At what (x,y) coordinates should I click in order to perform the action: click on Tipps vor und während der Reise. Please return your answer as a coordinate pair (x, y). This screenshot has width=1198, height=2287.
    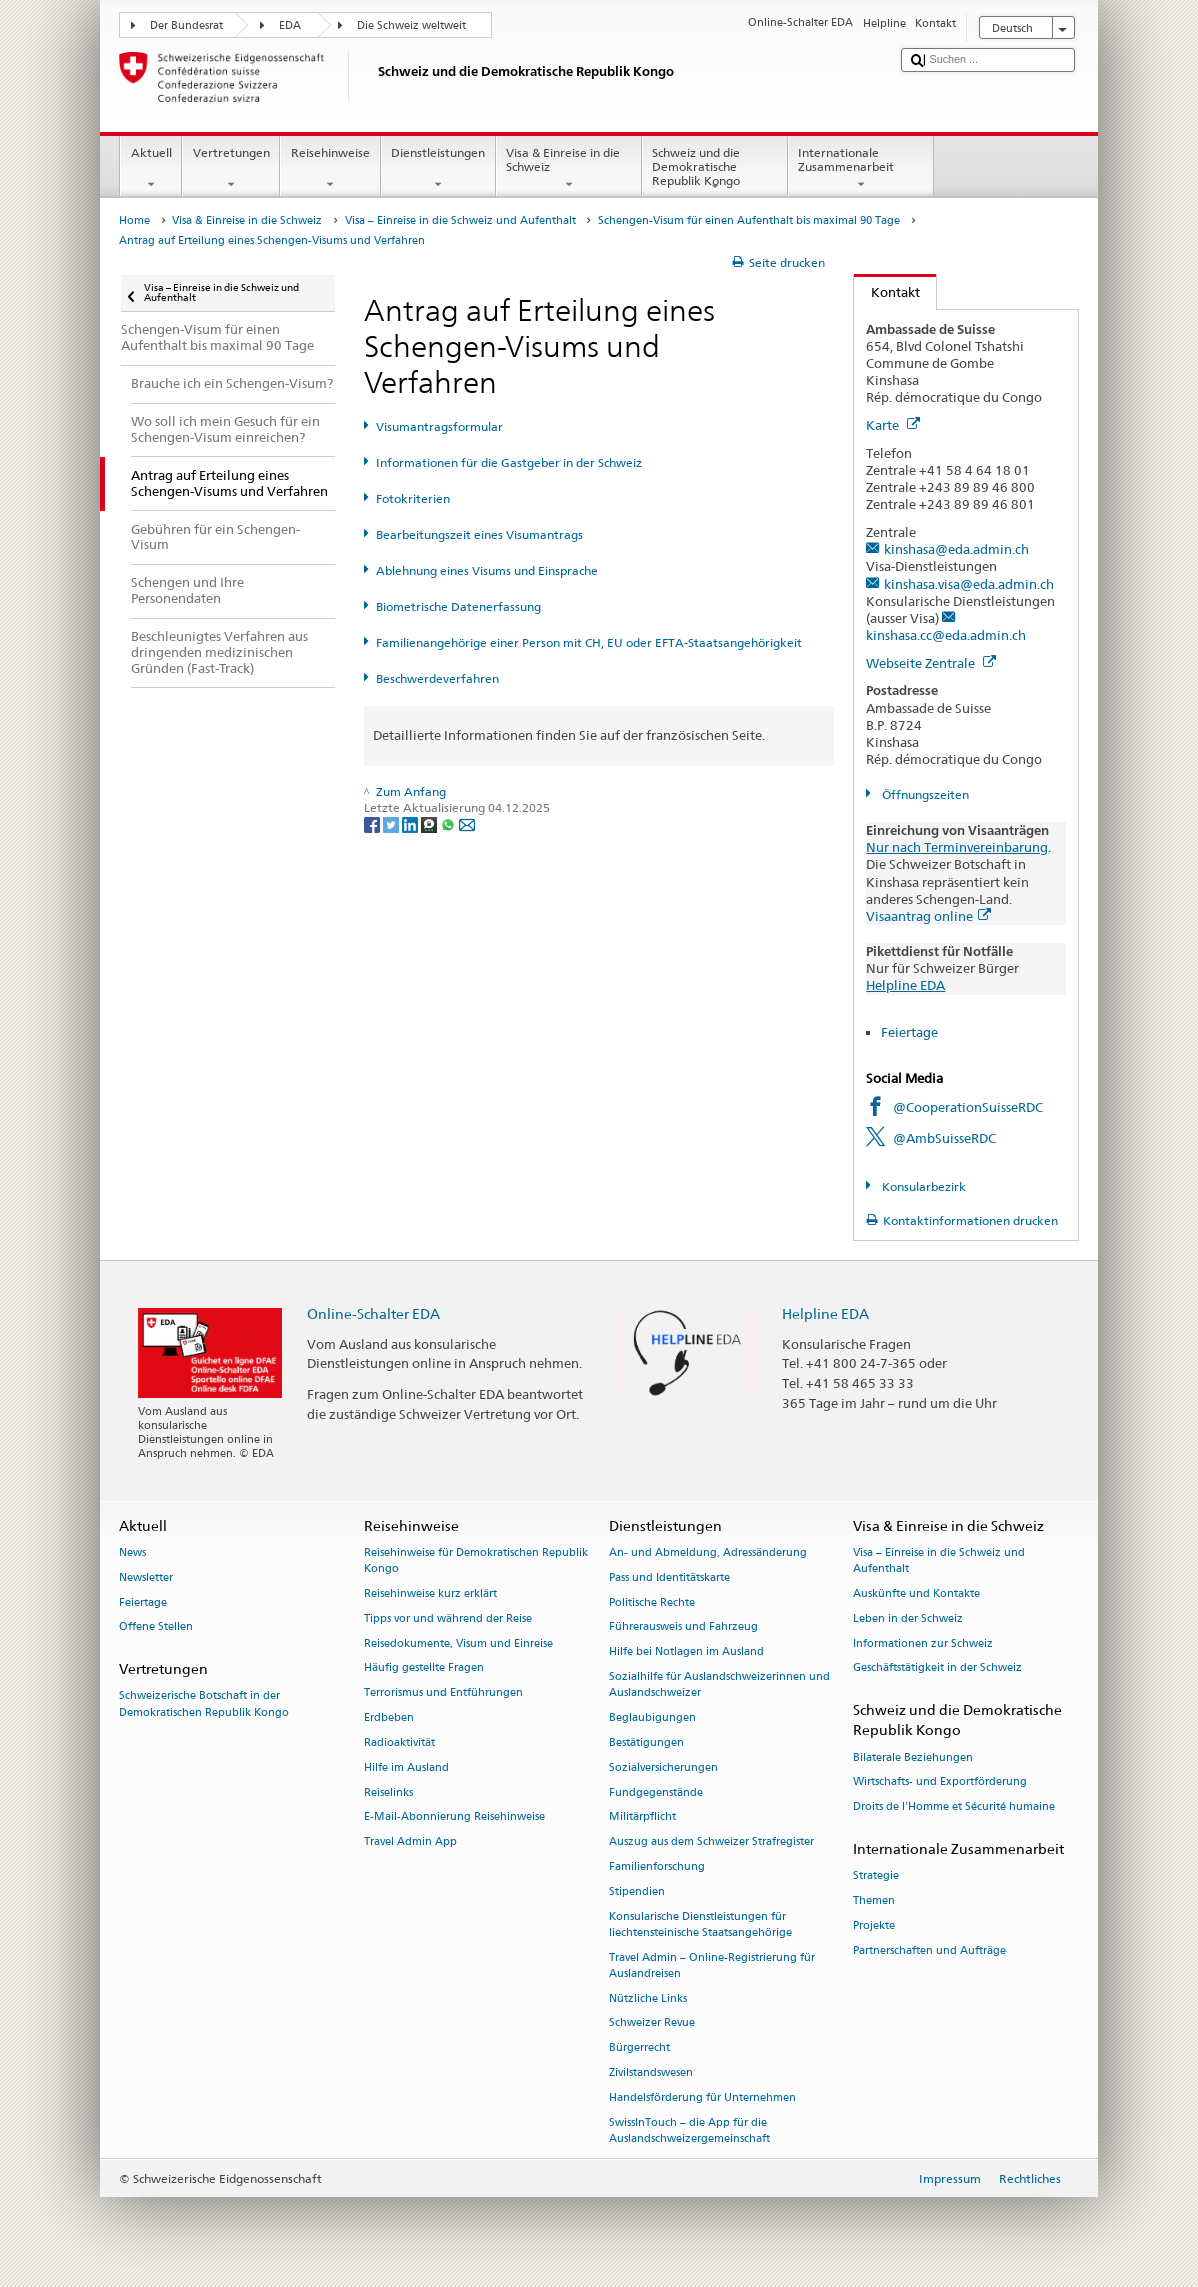
    Looking at the image, I should click on (448, 1618).